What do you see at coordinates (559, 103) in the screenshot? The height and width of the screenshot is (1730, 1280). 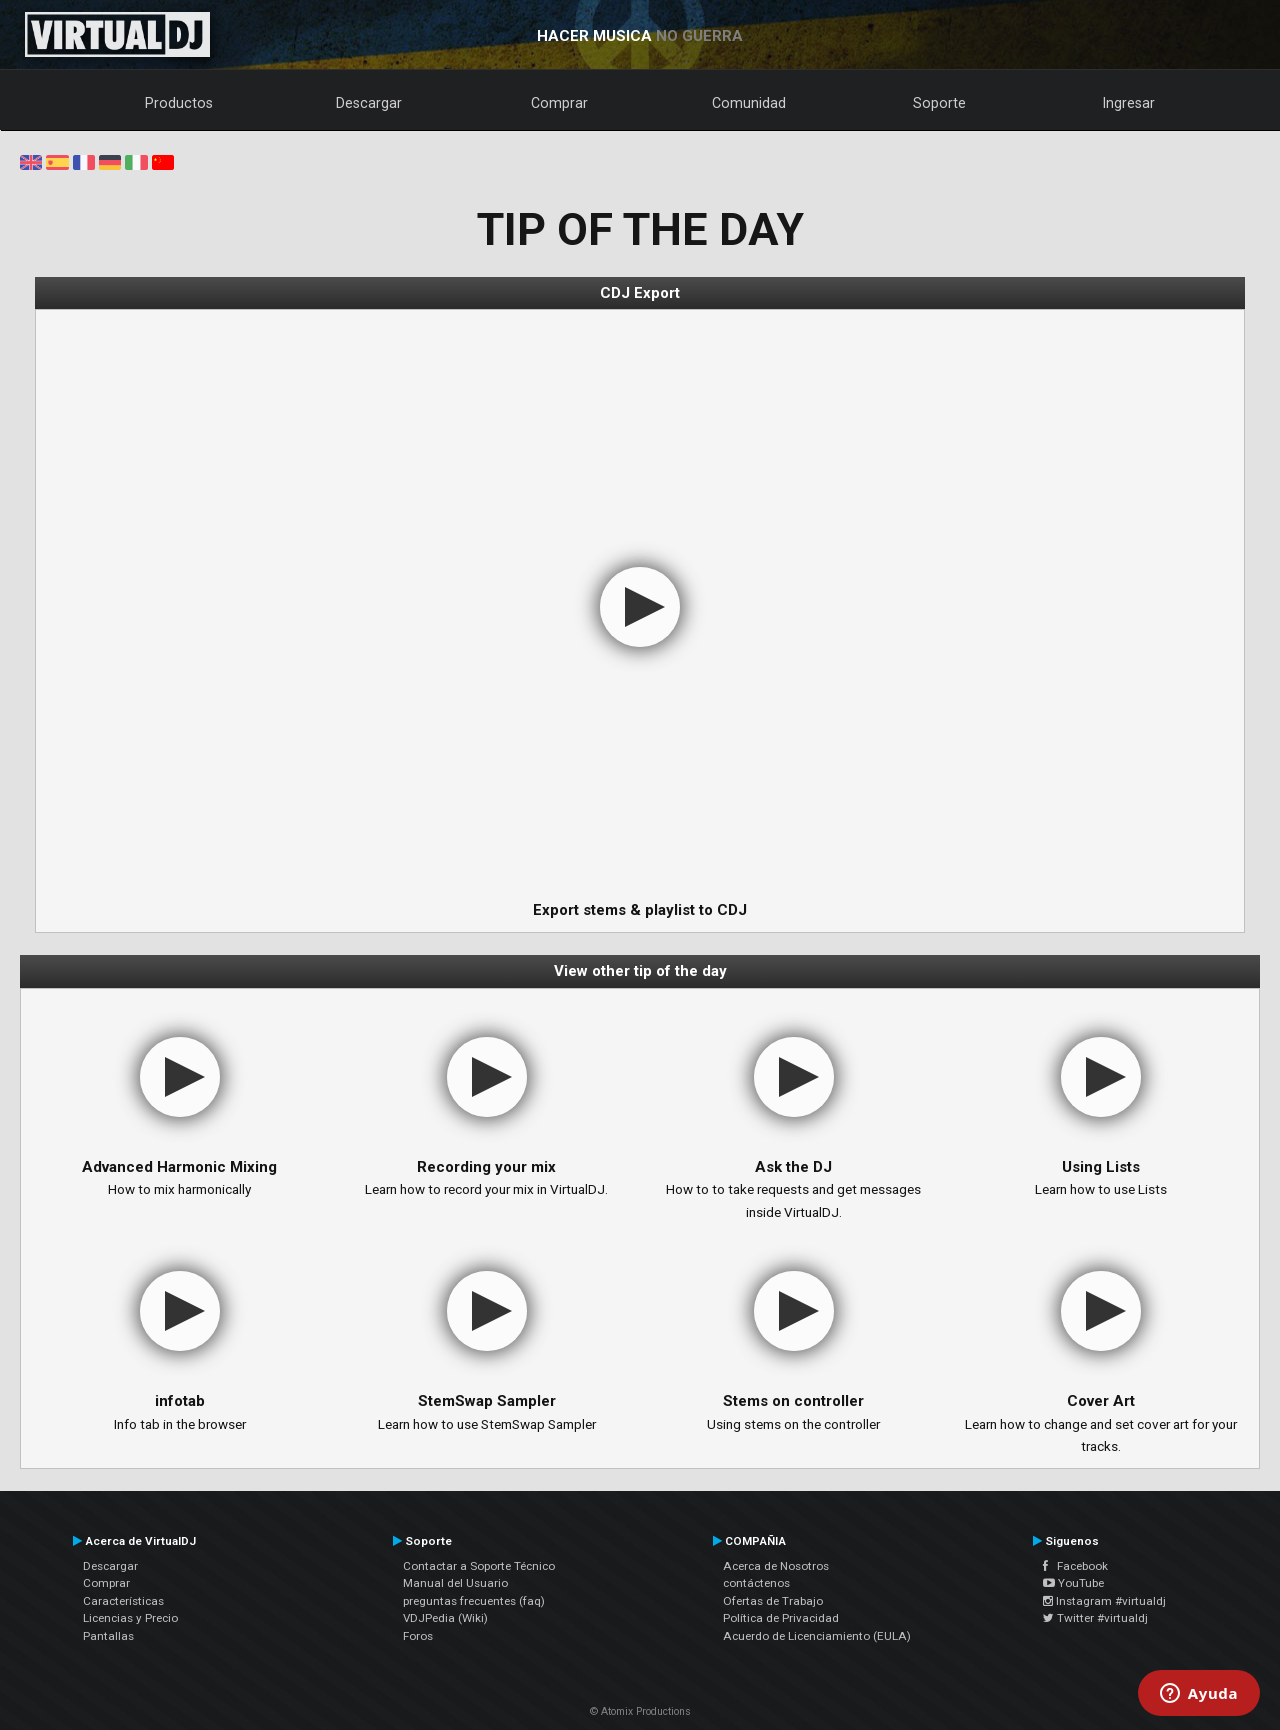 I see `Comprar` at bounding box center [559, 103].